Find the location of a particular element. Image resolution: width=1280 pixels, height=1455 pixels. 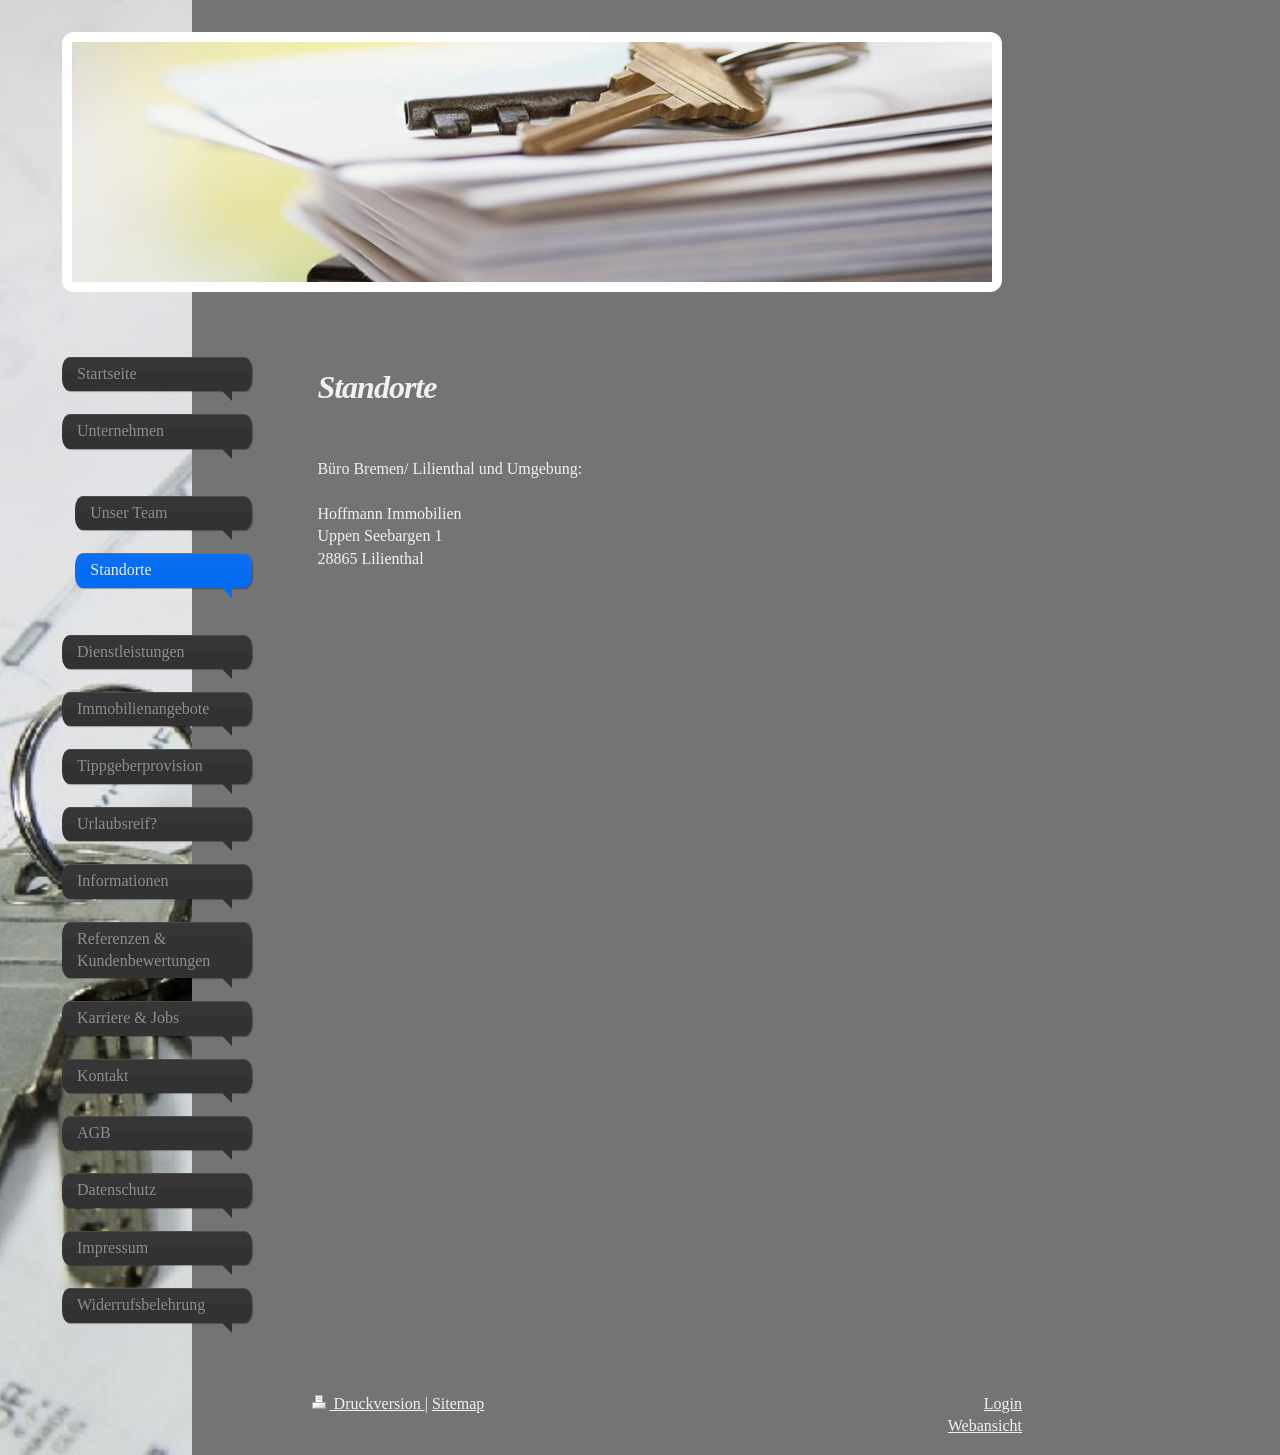

Webansicht is located at coordinates (985, 1425).